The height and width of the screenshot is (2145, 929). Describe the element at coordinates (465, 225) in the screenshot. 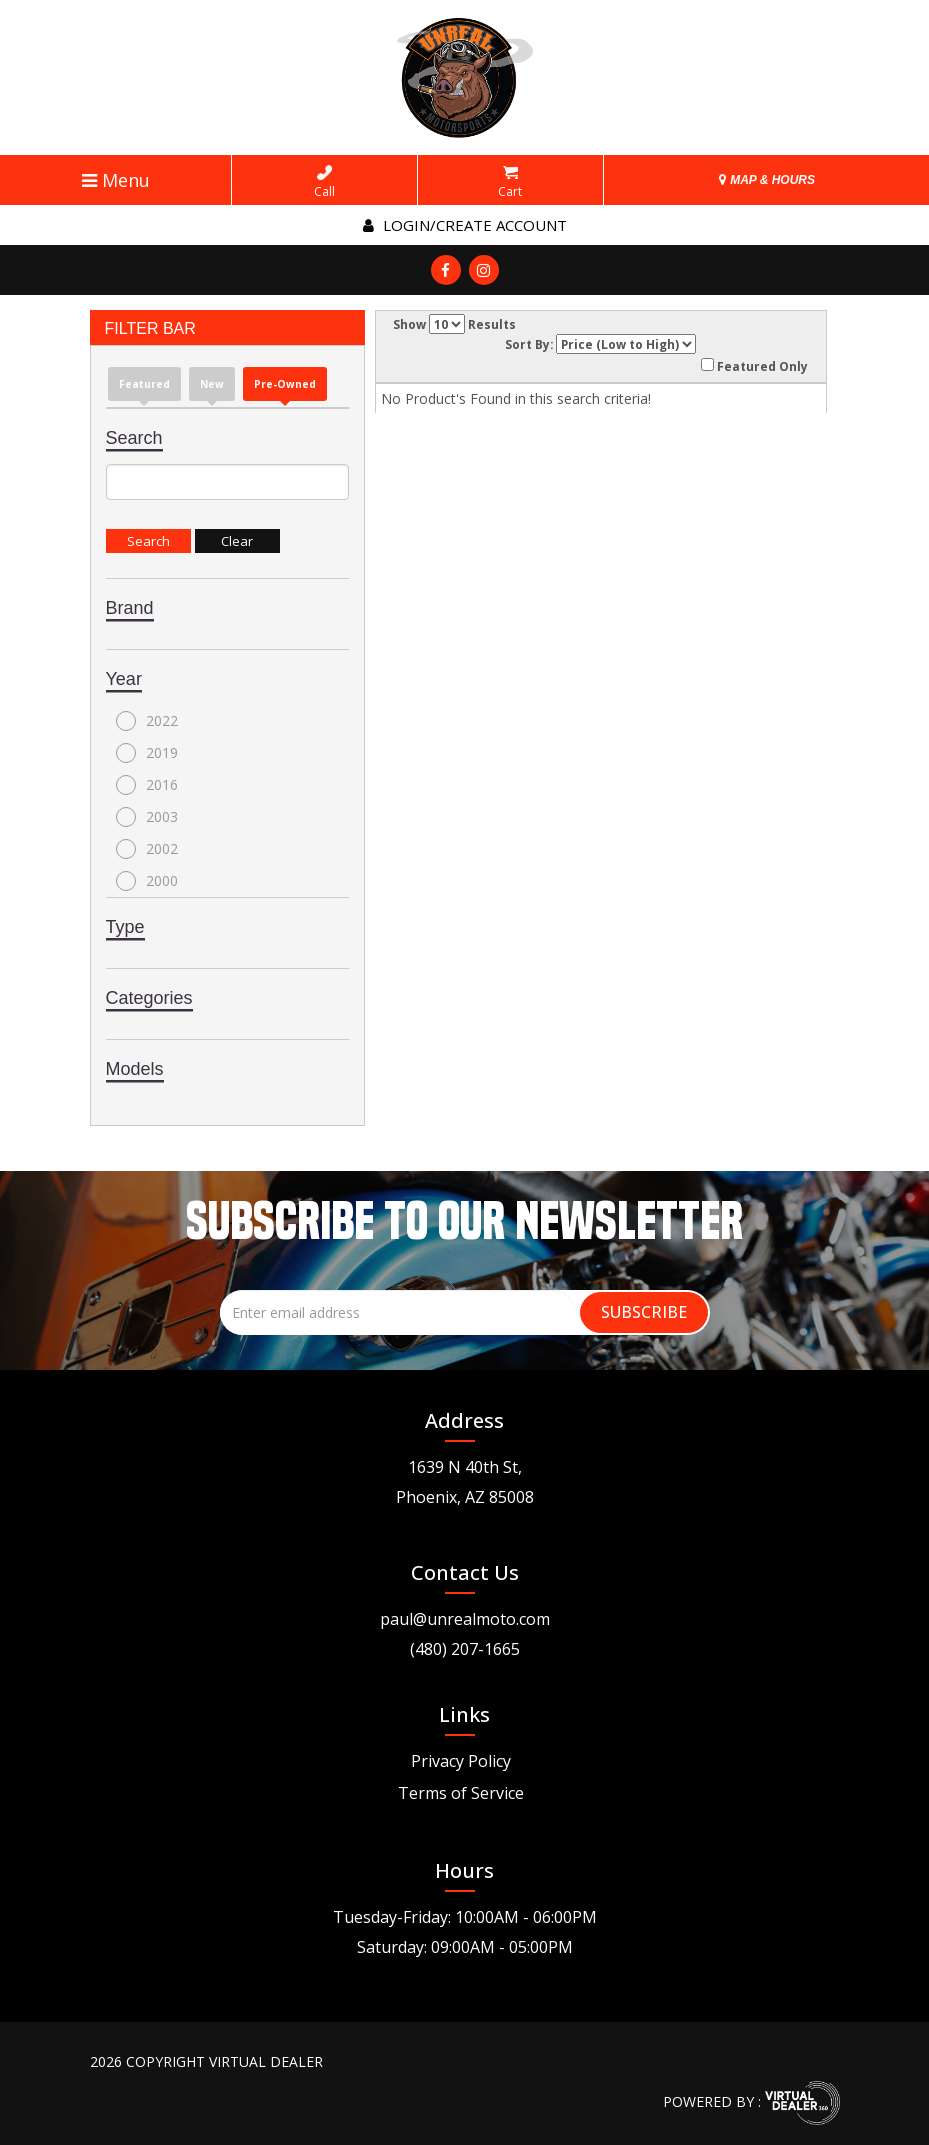

I see `Login/create account` at that location.